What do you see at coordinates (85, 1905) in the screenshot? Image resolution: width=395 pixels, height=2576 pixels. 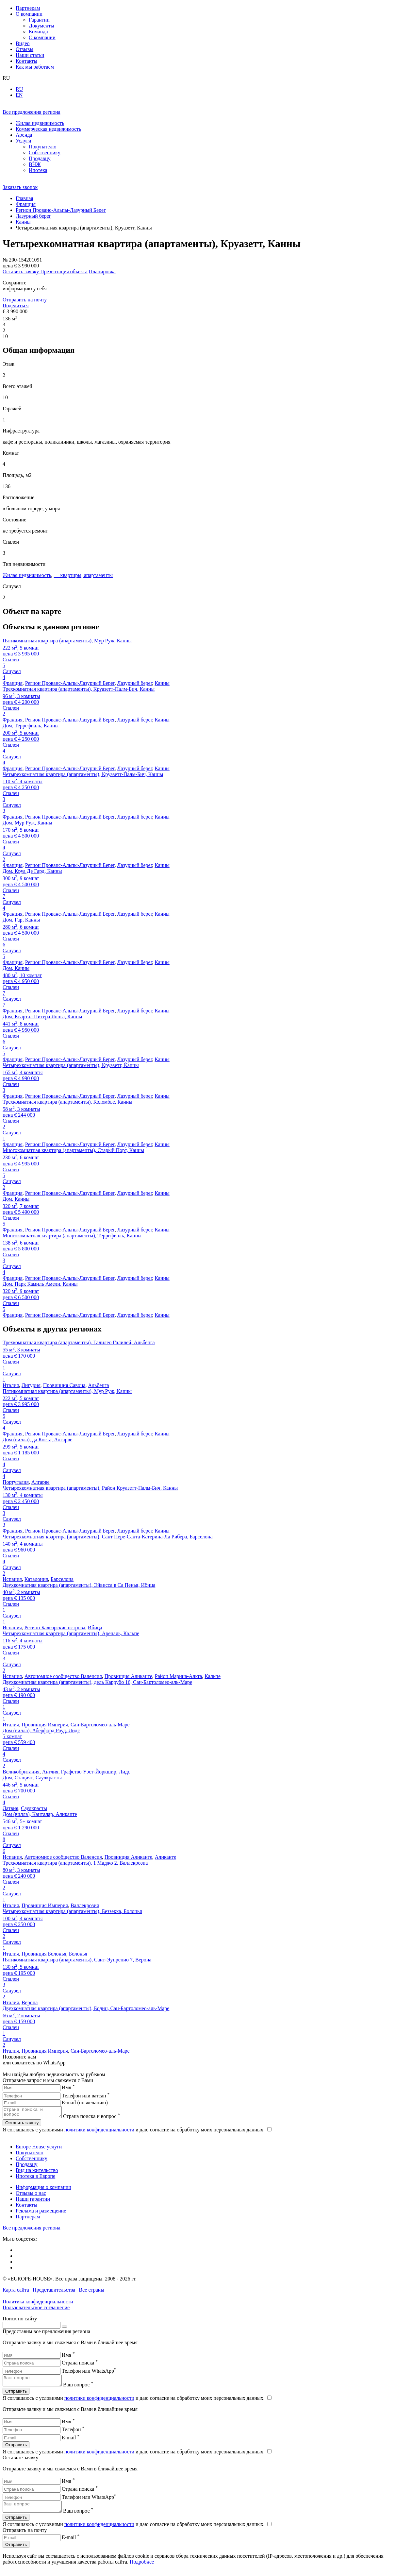 I see `Валлекрозия` at bounding box center [85, 1905].